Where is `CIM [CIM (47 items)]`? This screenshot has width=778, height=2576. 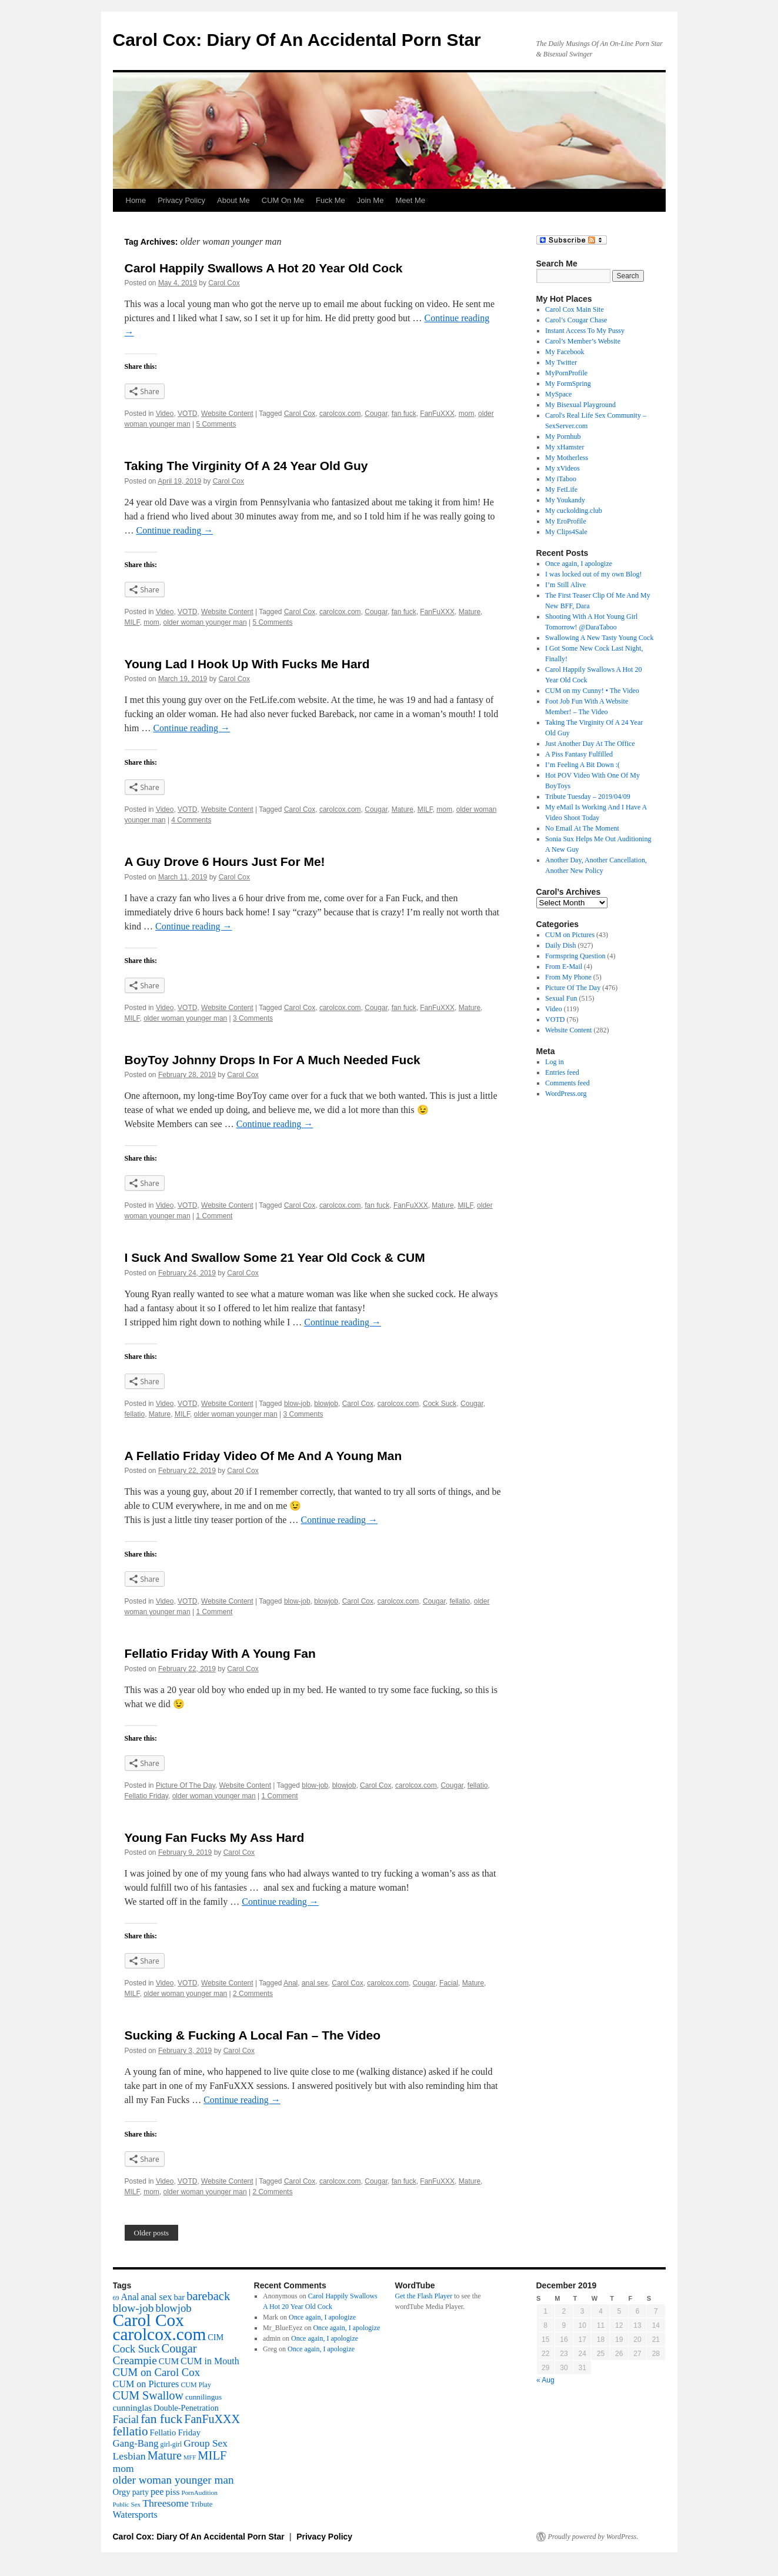
CIM [CIM (47 items)] is located at coordinates (215, 2337).